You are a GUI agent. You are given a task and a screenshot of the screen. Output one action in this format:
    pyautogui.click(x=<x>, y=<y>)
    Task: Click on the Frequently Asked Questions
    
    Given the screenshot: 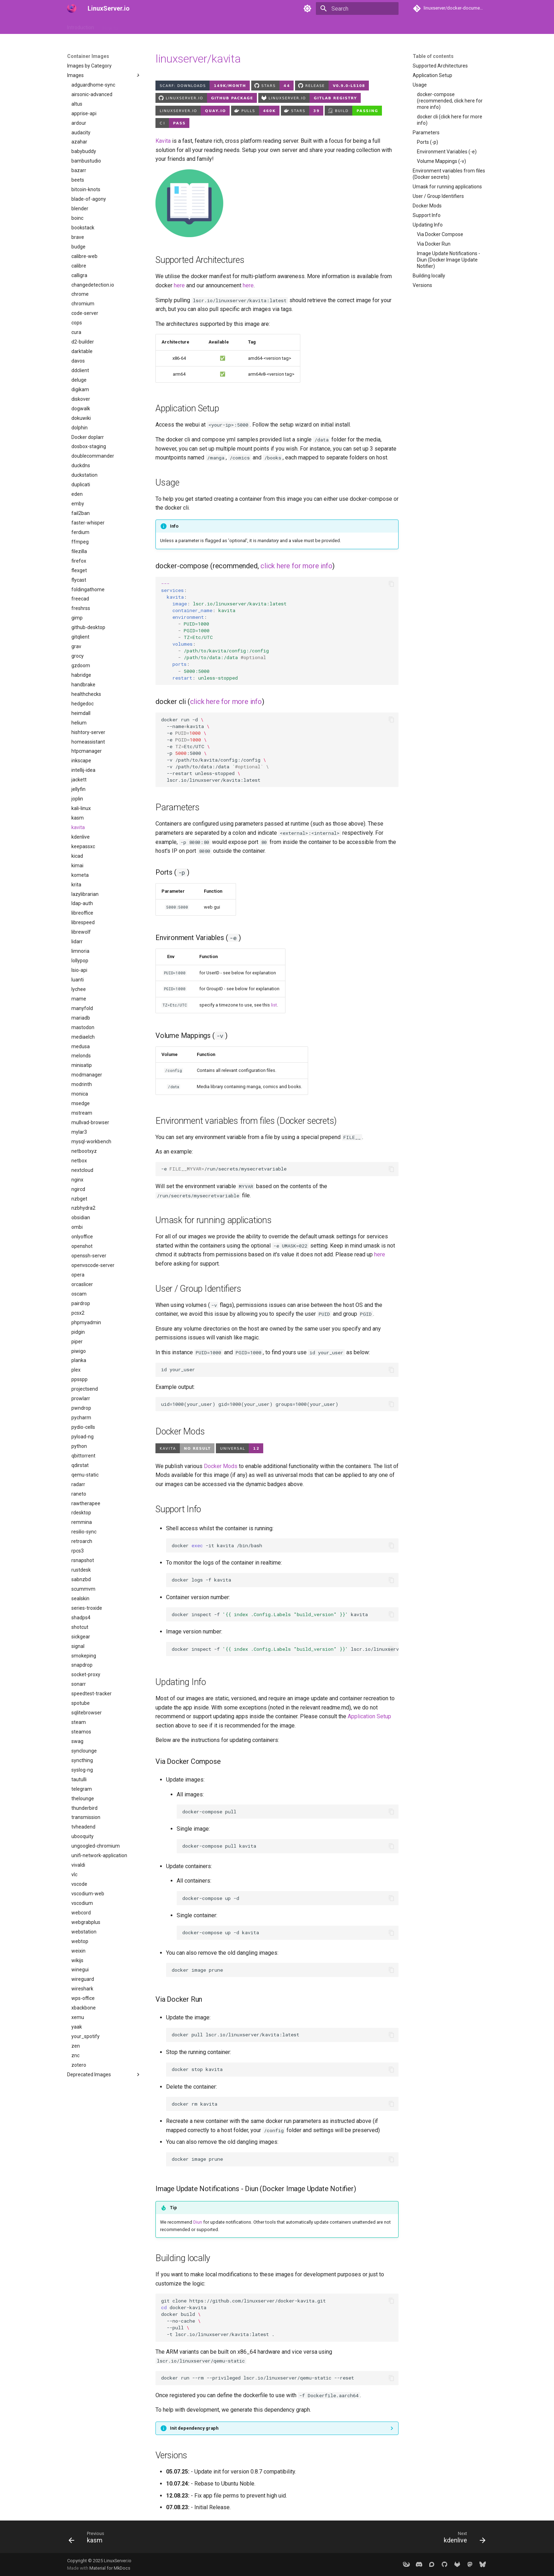 What is the action you would take?
    pyautogui.click(x=222, y=26)
    